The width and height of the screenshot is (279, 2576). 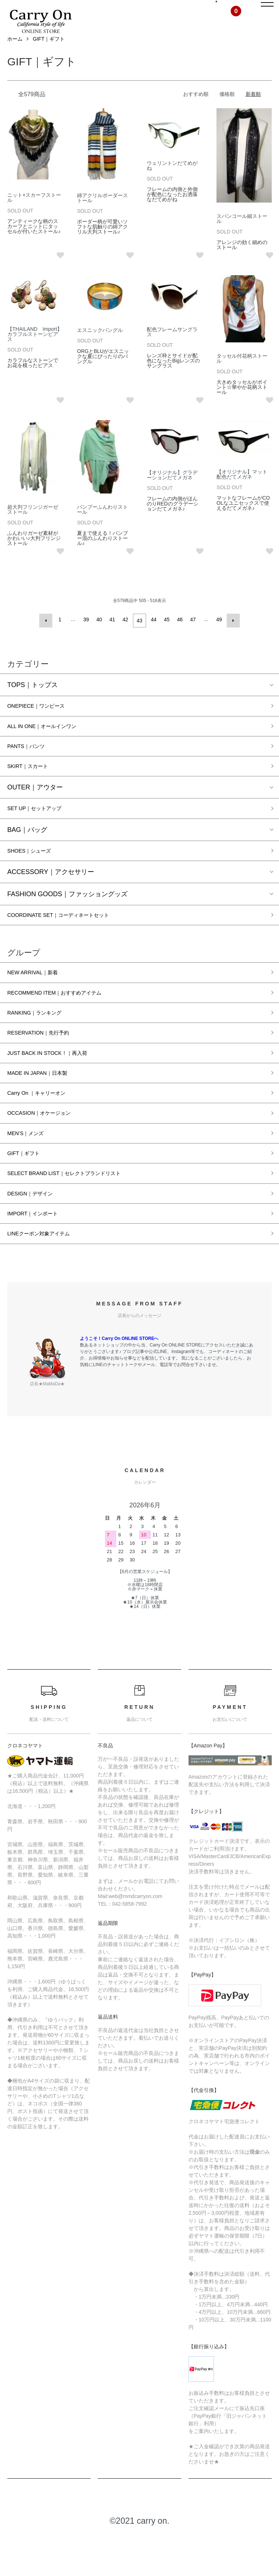 What do you see at coordinates (30, 1168) in the screenshot?
I see `MEN’S｜メンズ` at bounding box center [30, 1168].